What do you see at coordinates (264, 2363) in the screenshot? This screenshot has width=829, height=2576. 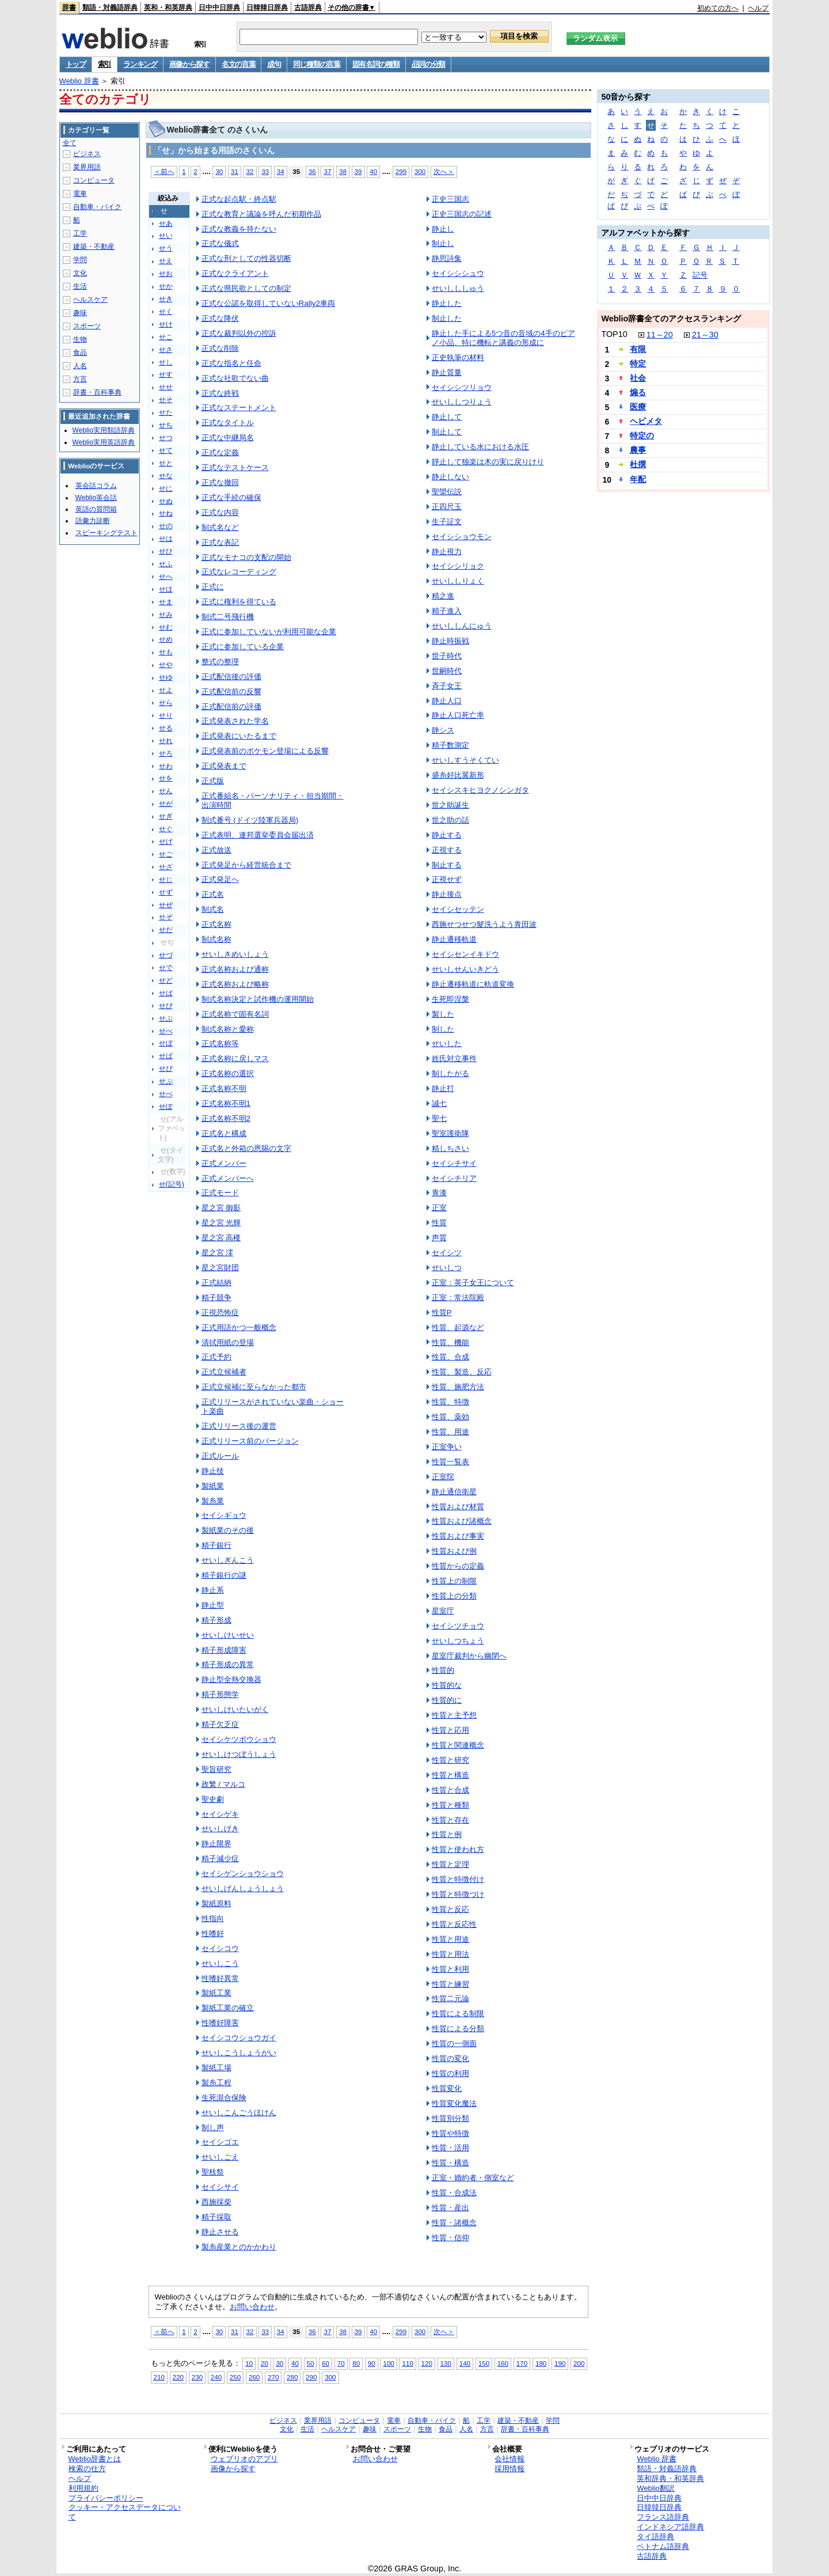 I see `20` at bounding box center [264, 2363].